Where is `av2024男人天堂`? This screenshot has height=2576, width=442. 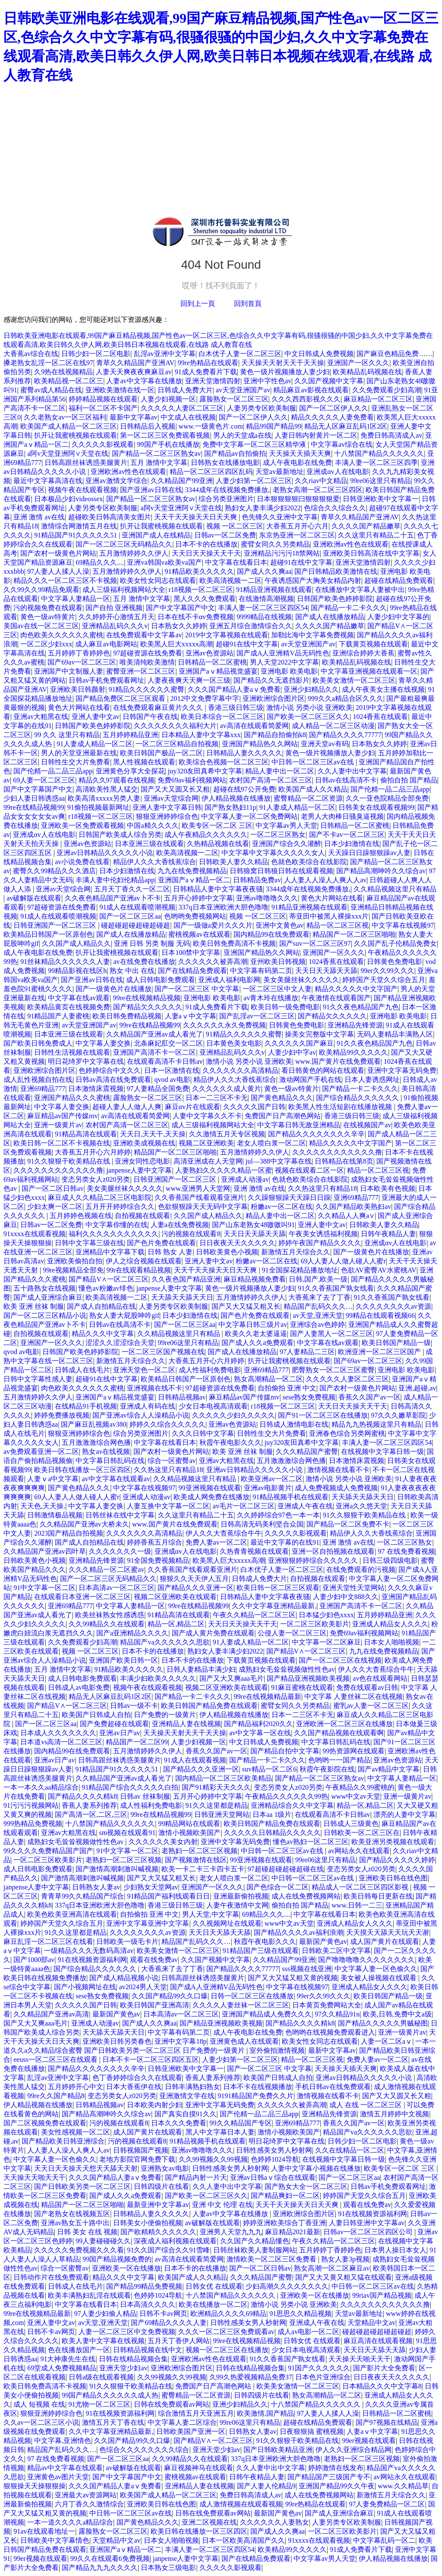
av2024男人天堂 is located at coordinates (143, 1987).